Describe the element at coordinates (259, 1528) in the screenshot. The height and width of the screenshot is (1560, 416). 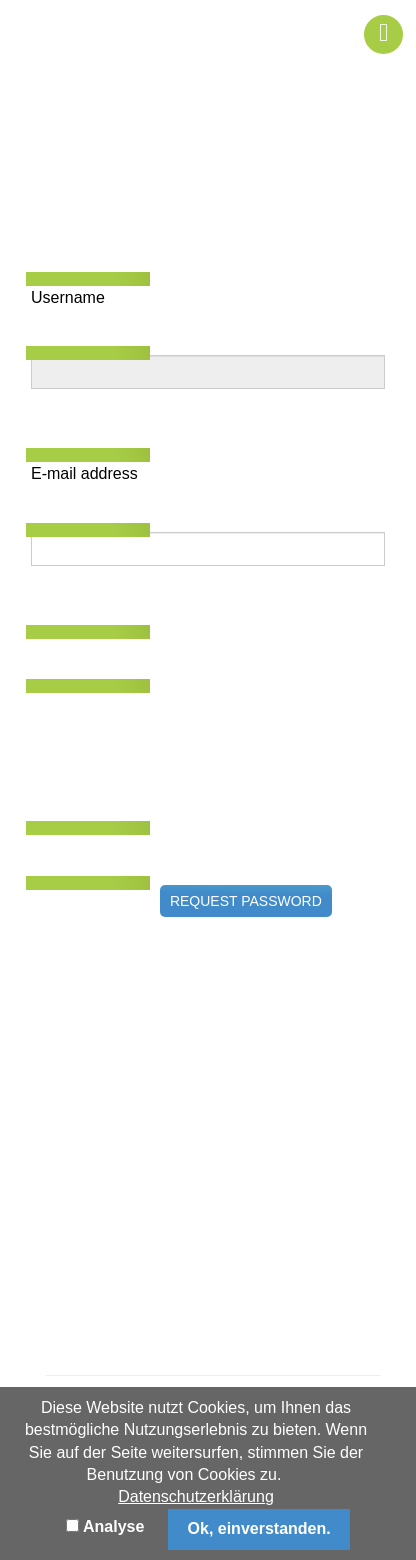
I see `Ok, einverstanden.` at that location.